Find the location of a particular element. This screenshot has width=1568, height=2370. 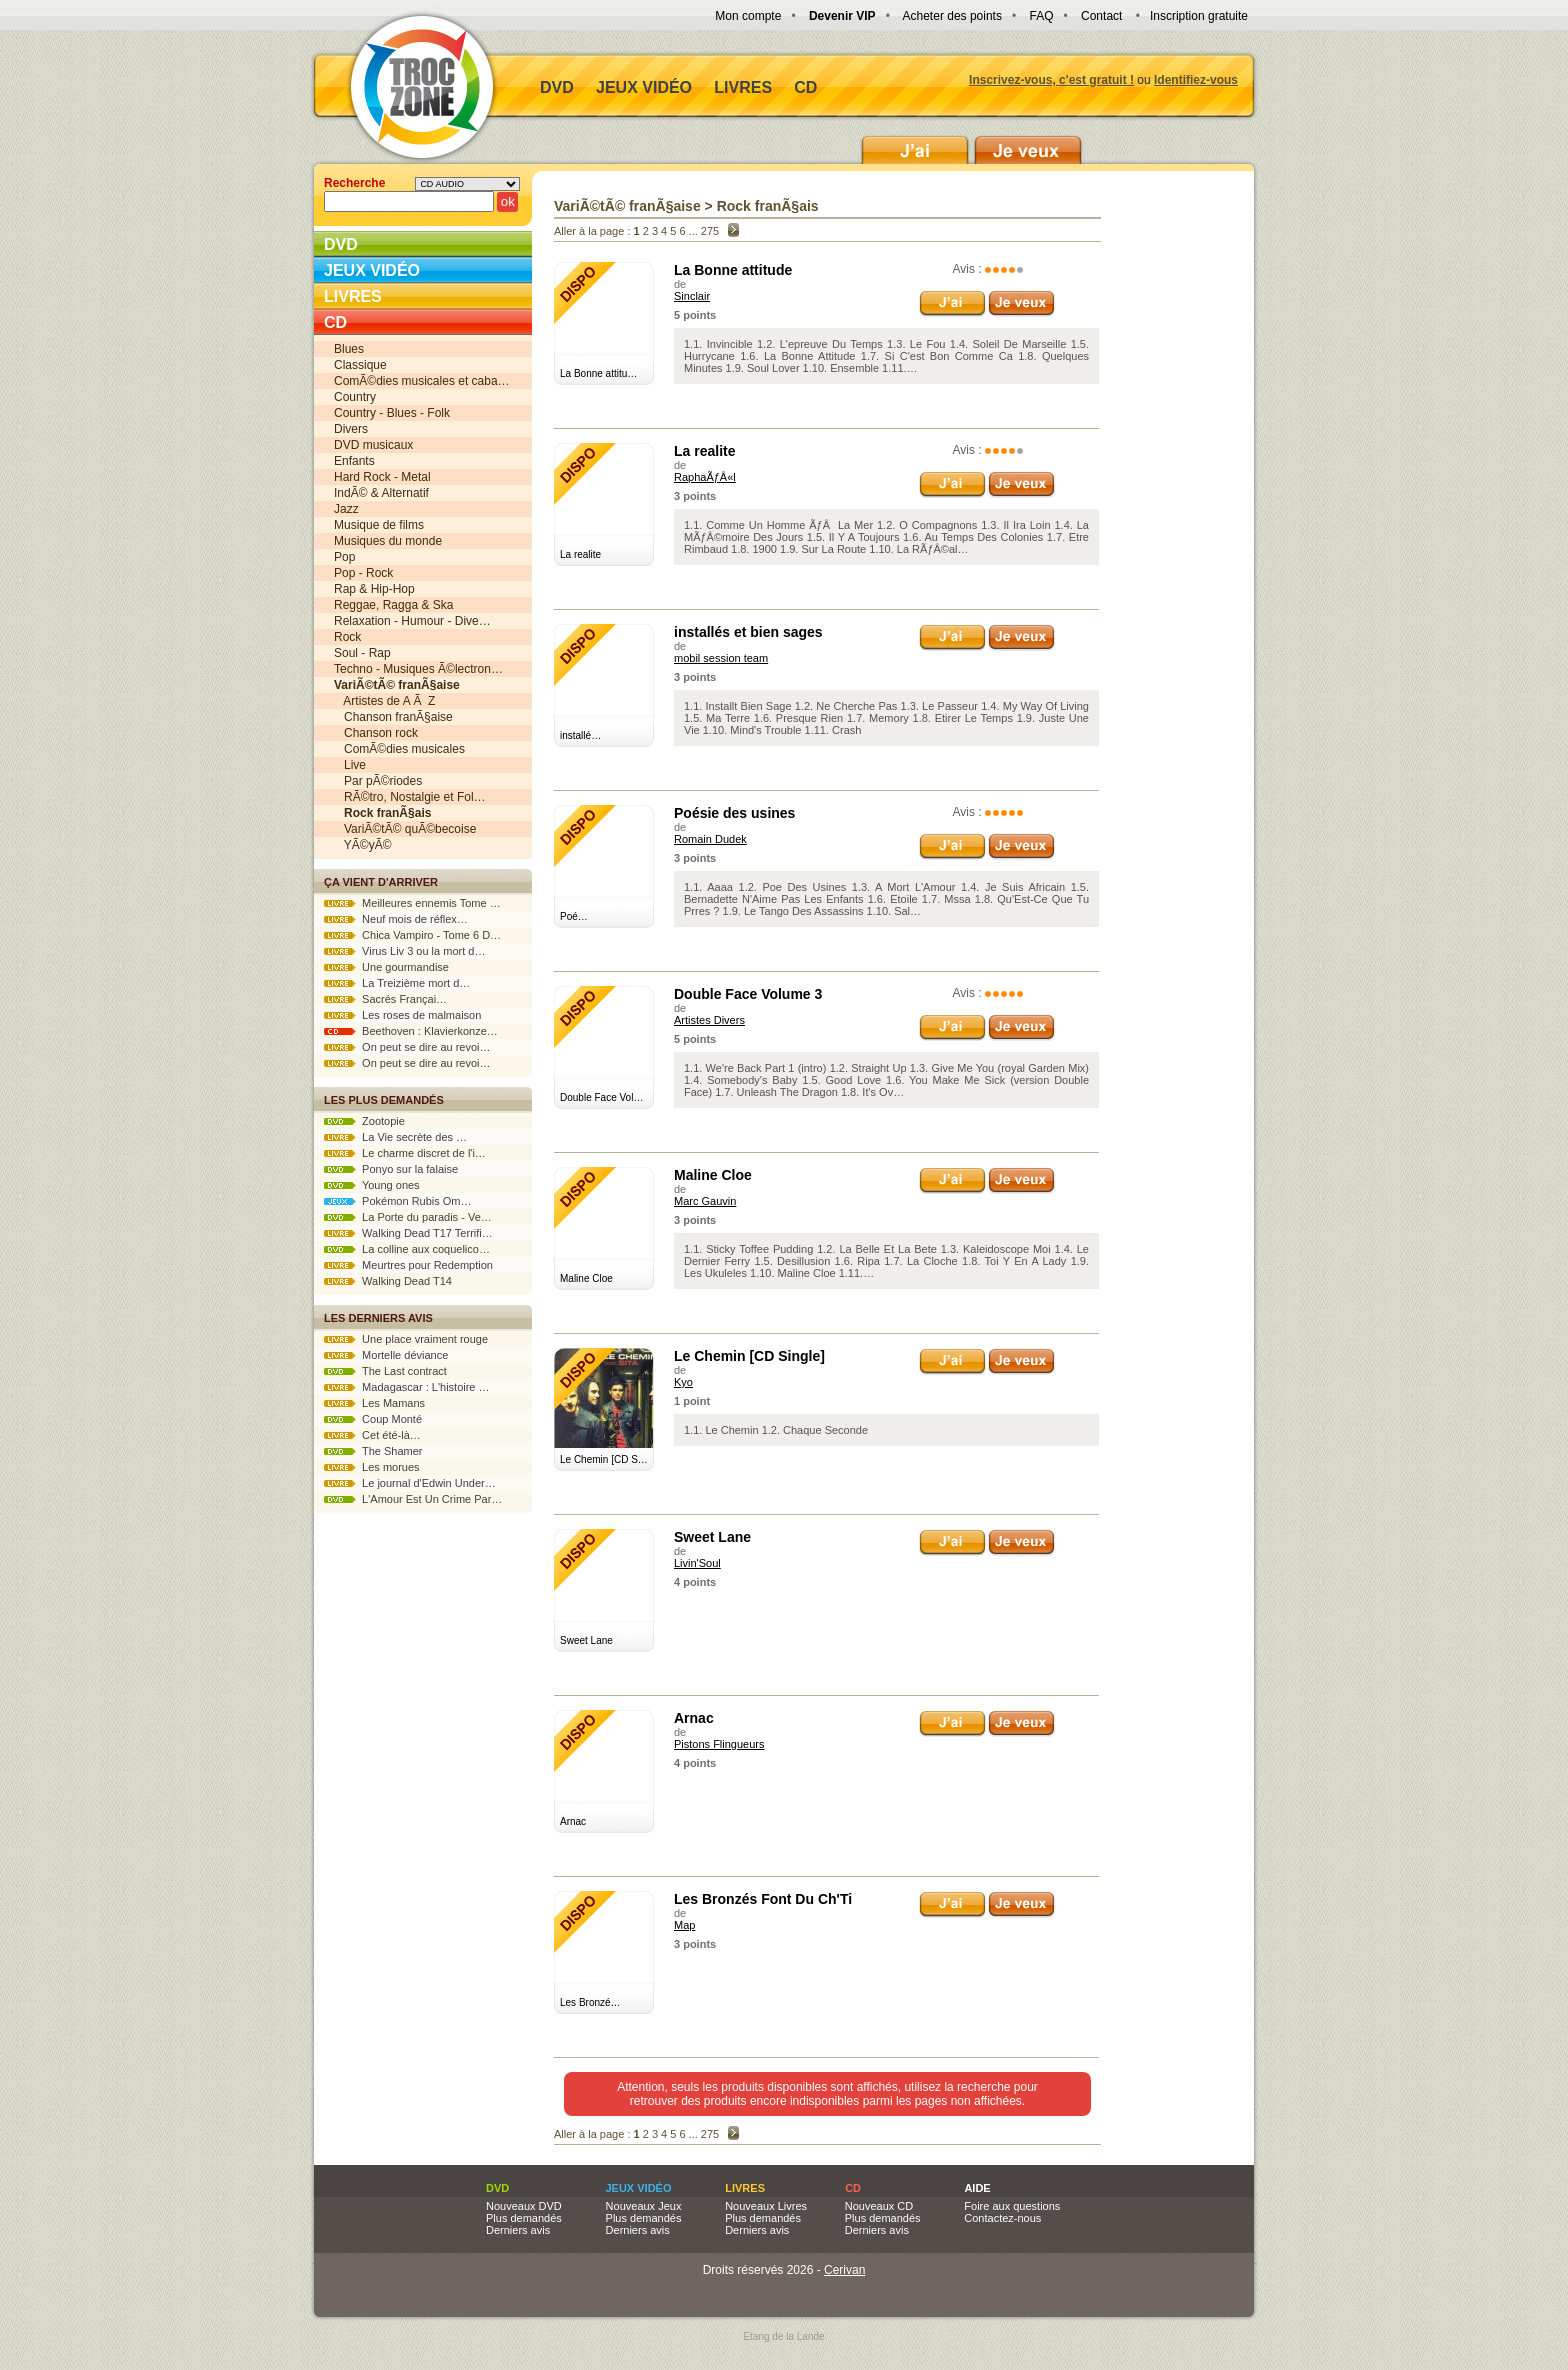

La Vie secrète des … is located at coordinates (395, 1137).